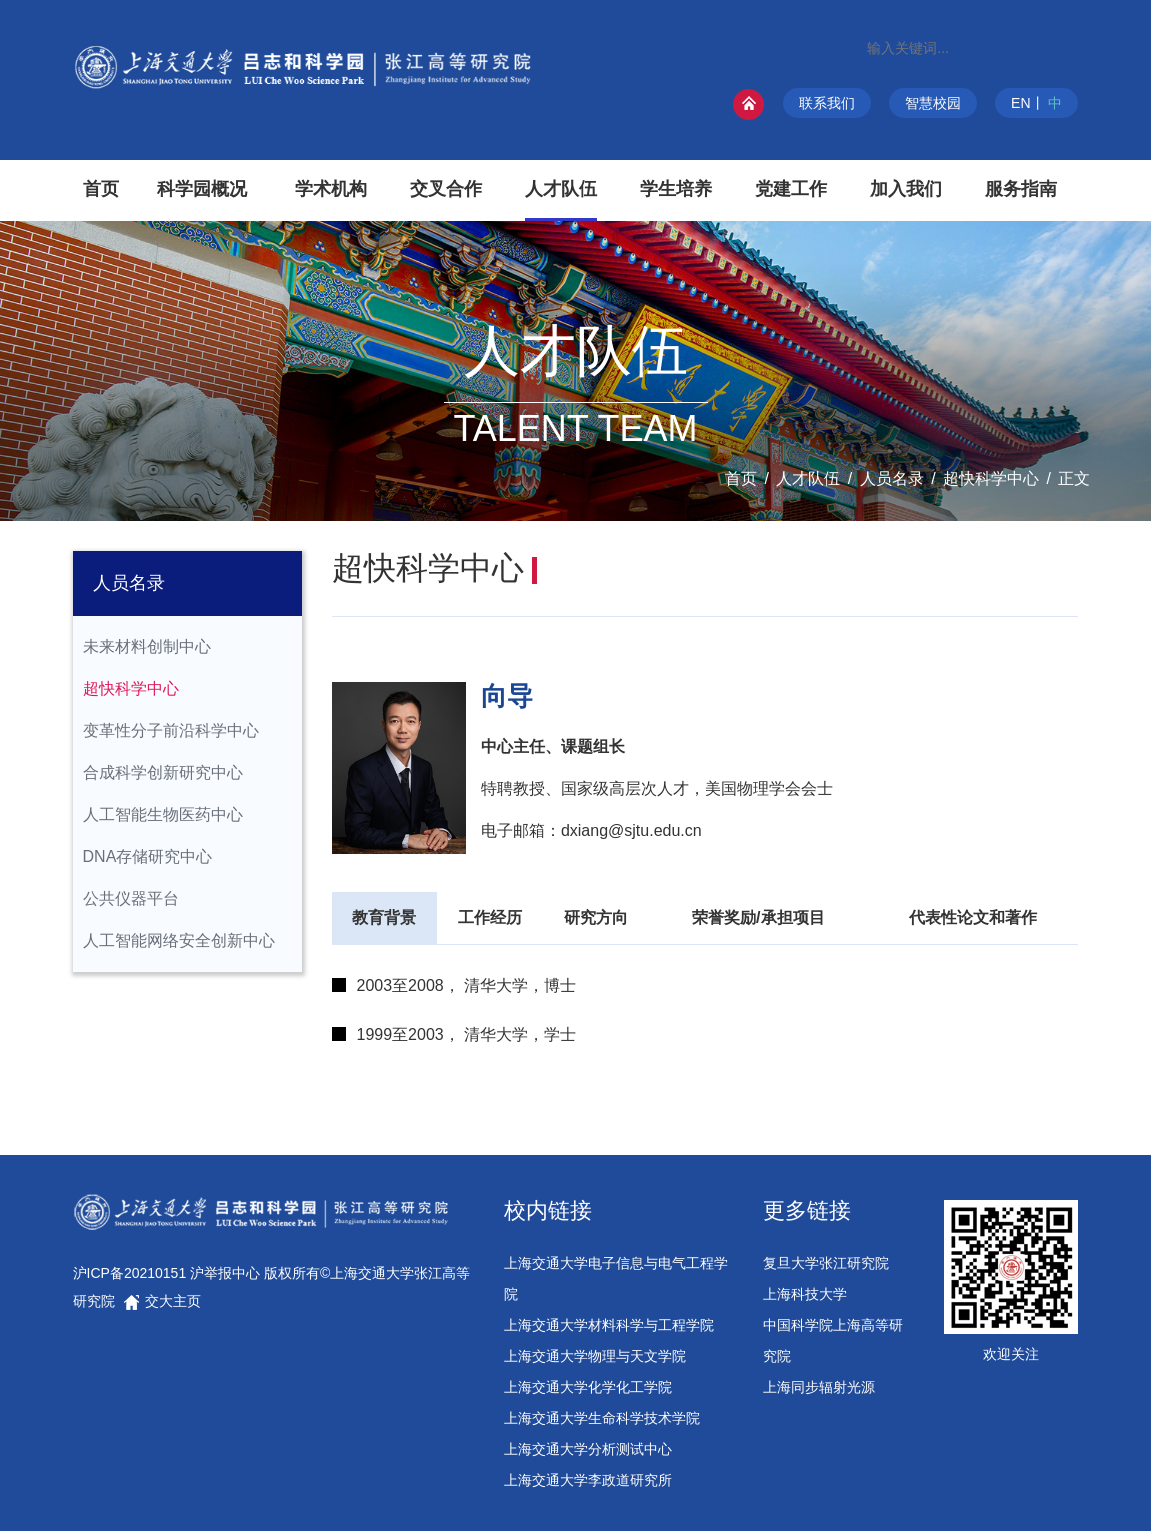 The image size is (1151, 1531). I want to click on 复旦大学张江研究院, so click(826, 1263).